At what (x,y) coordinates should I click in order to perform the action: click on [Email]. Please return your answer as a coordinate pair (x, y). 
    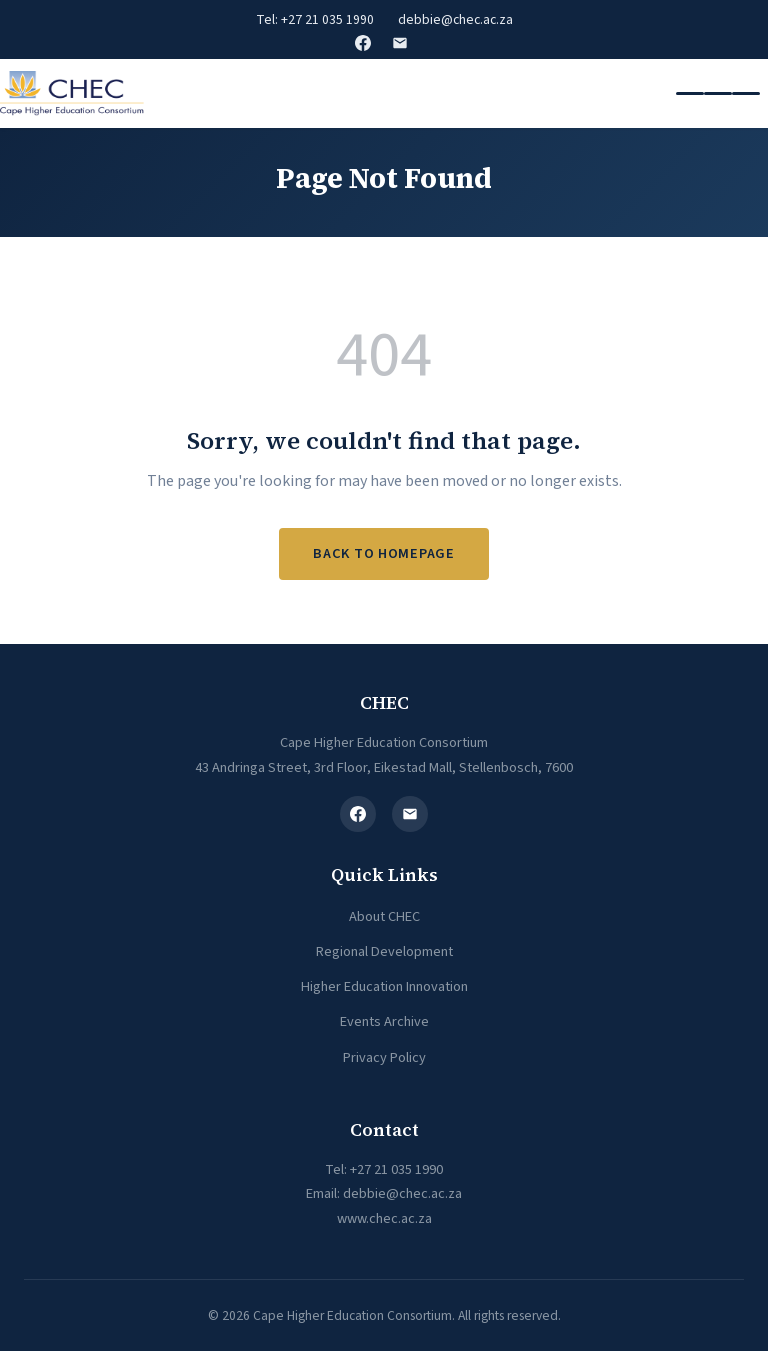
    Looking at the image, I should click on (410, 814).